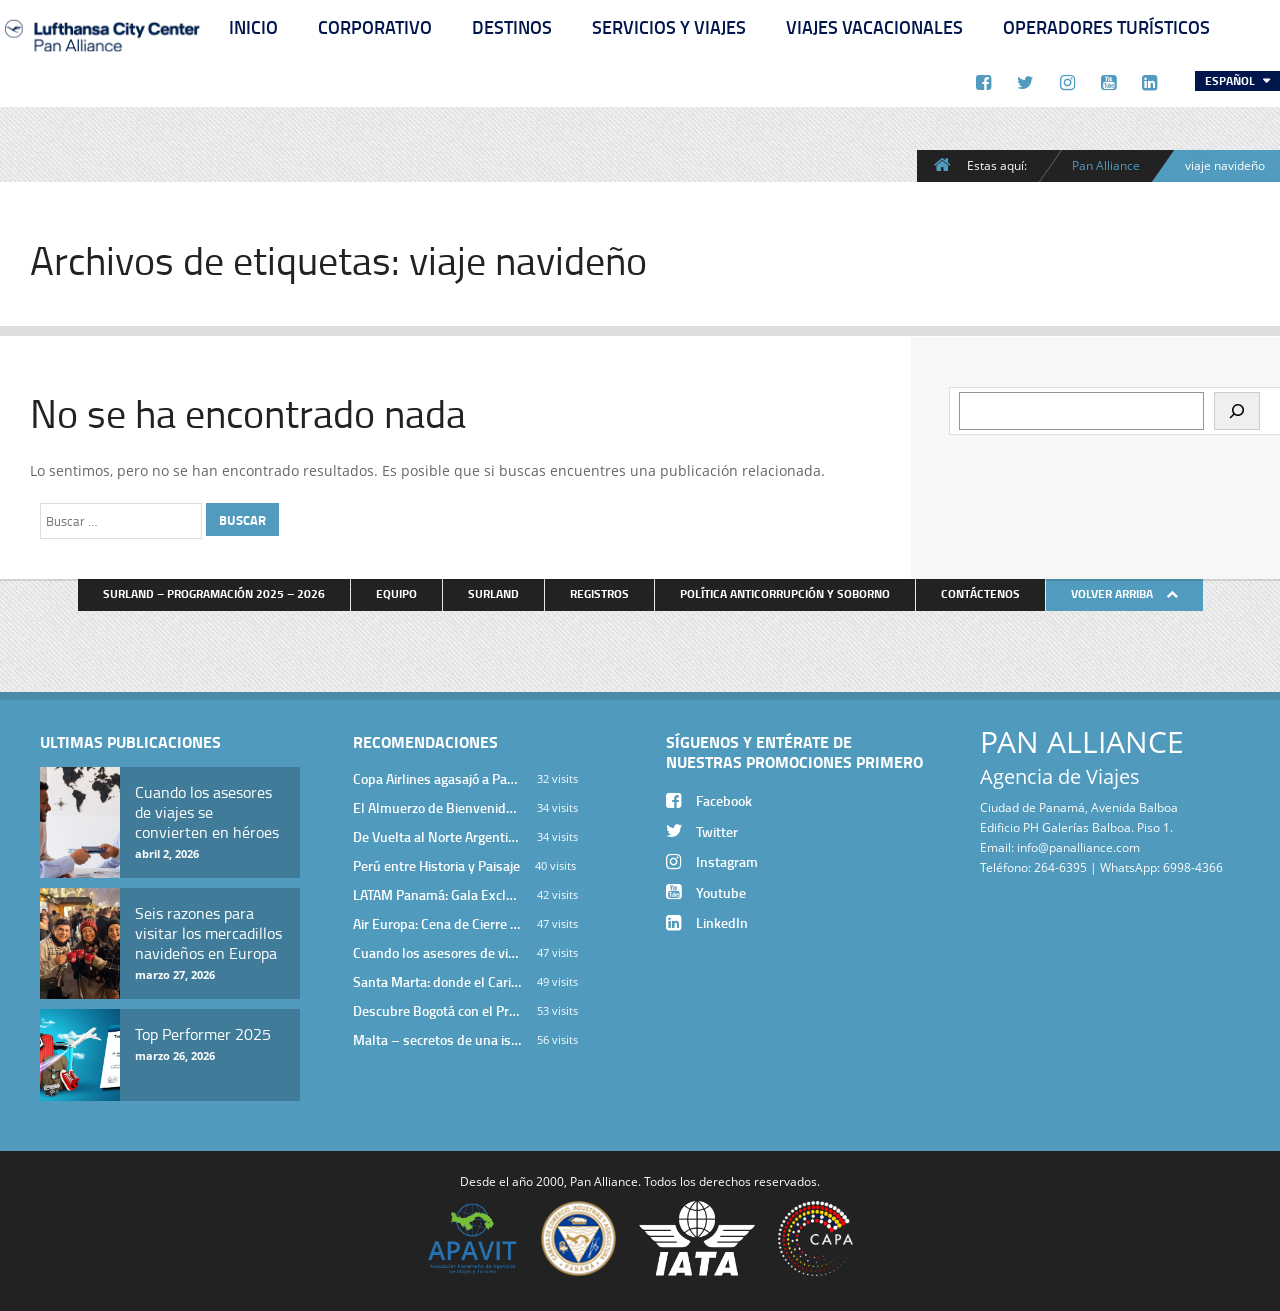 The image size is (1280, 1311). What do you see at coordinates (396, 593) in the screenshot?
I see `Equipo` at bounding box center [396, 593].